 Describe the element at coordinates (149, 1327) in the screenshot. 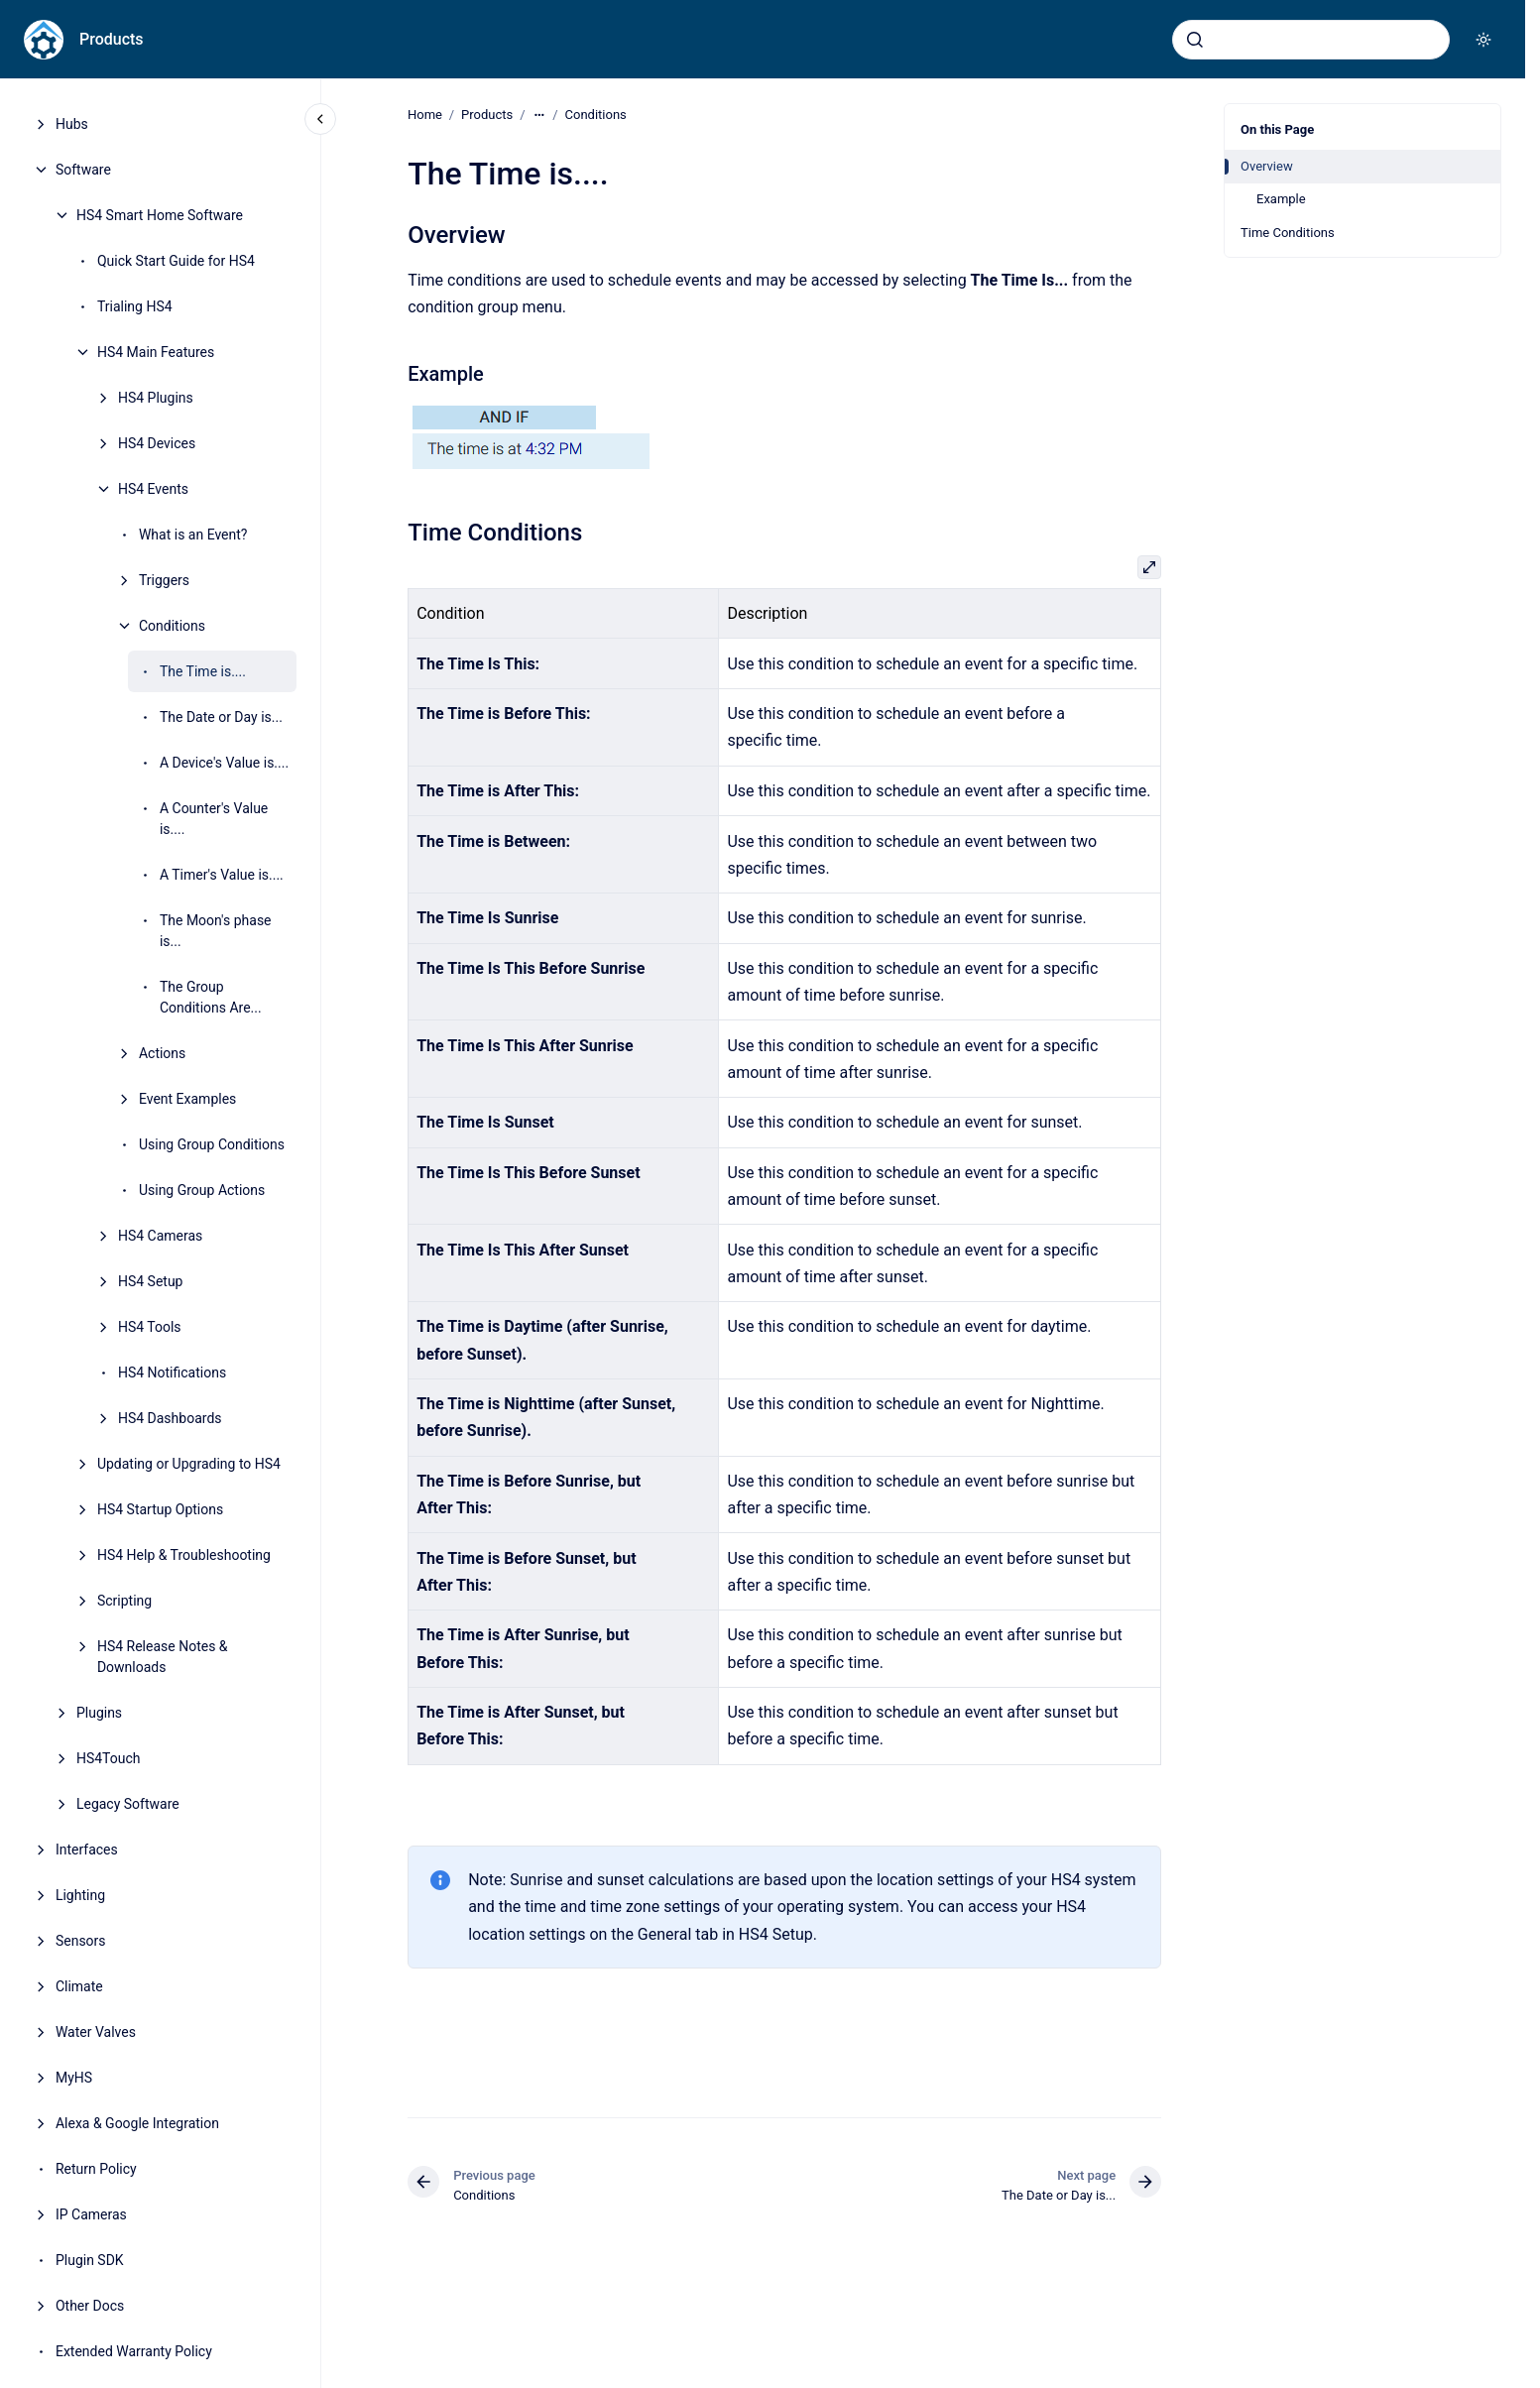

I see `HS4 Tools` at that location.